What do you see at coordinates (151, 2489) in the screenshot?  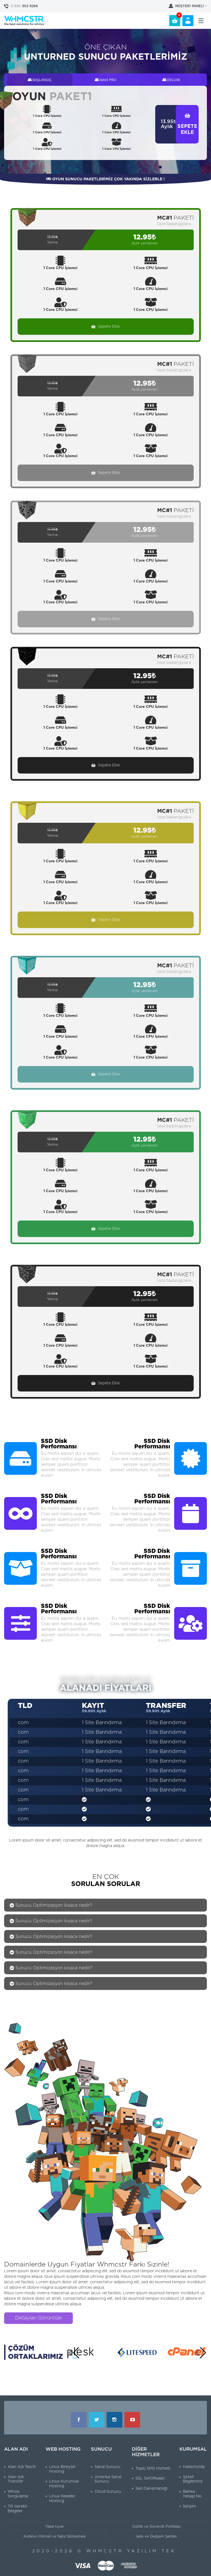 I see `Seo Danışmanlığı` at bounding box center [151, 2489].